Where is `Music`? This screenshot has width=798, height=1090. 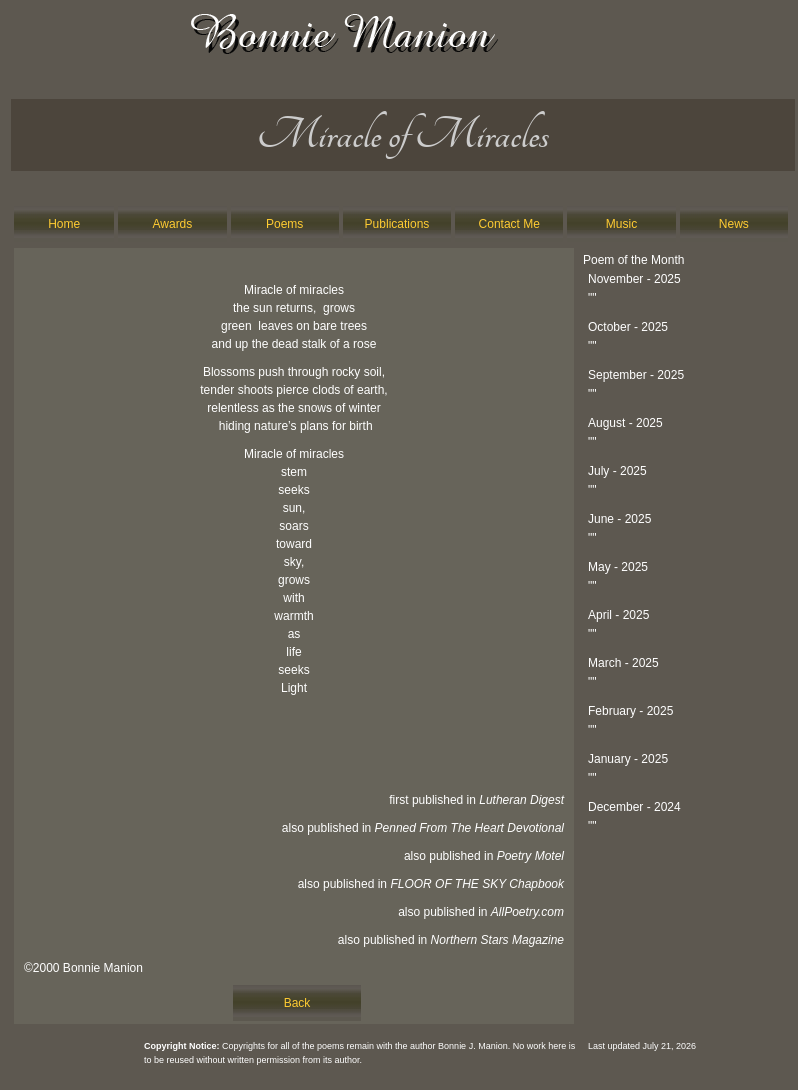 Music is located at coordinates (621, 224).